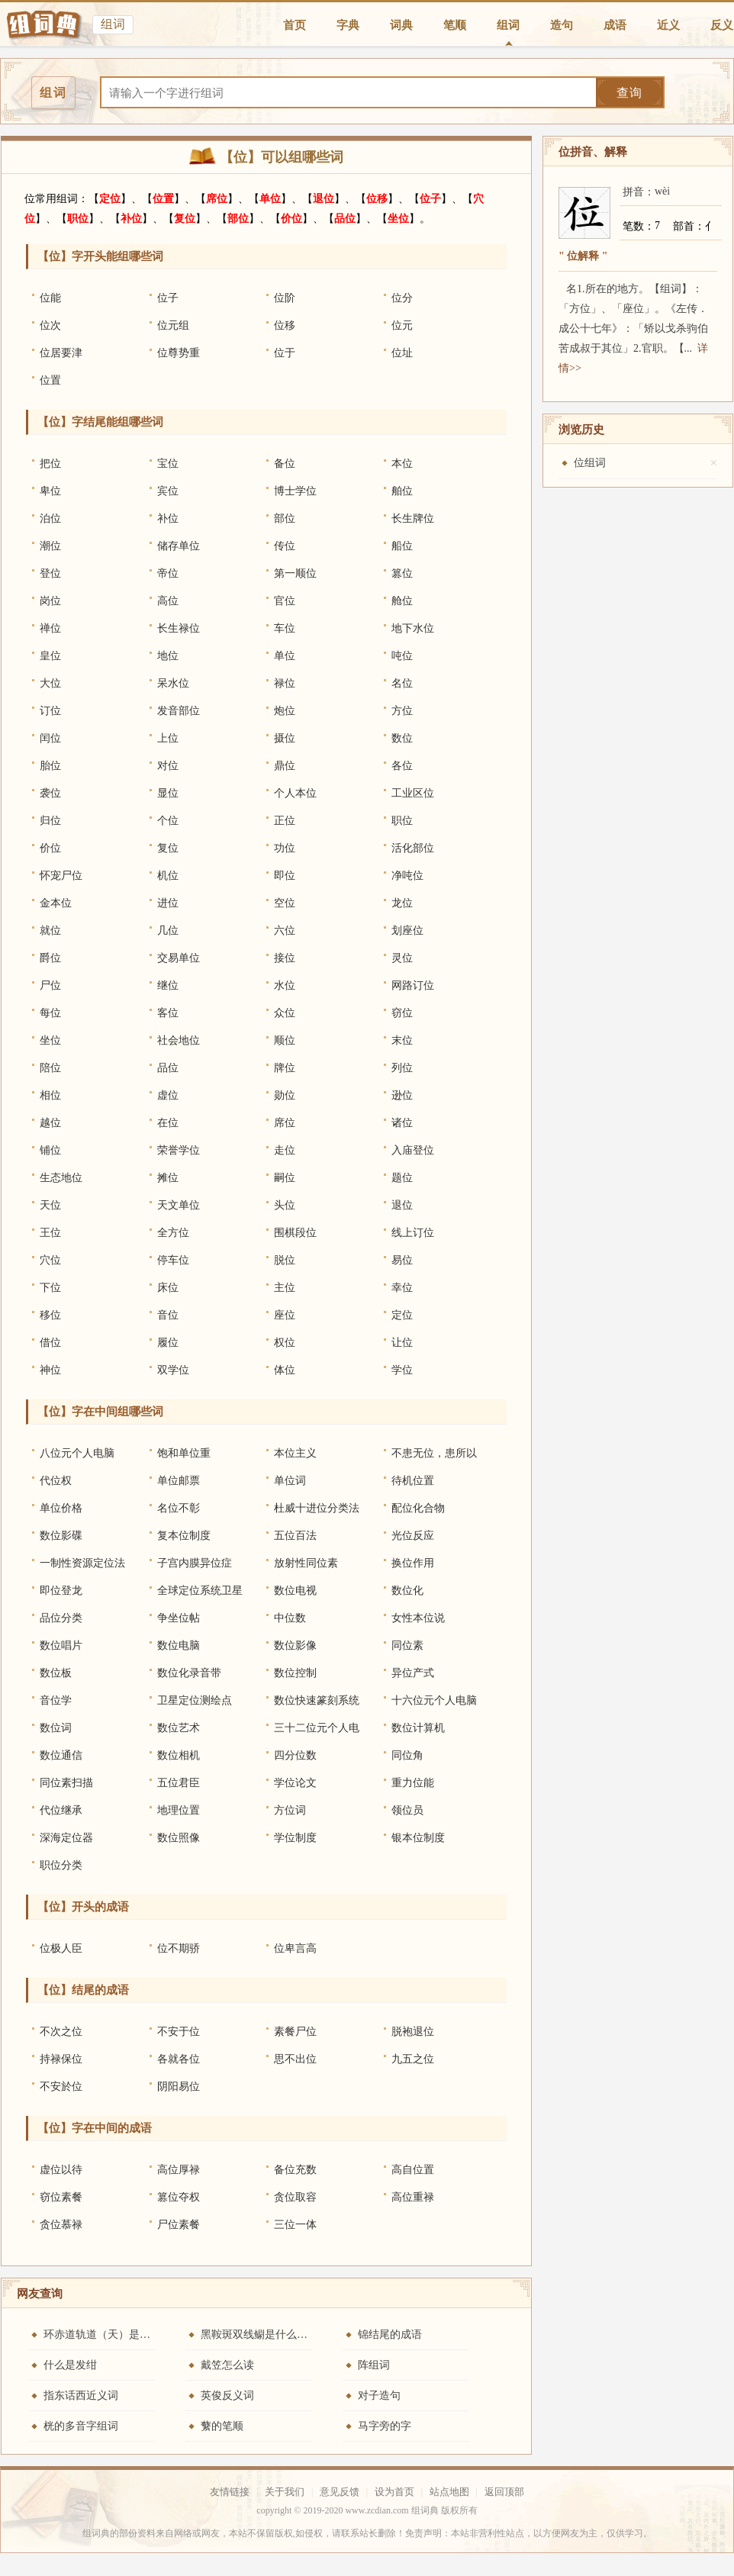  Describe the element at coordinates (295, 793) in the screenshot. I see `个人本位` at that location.